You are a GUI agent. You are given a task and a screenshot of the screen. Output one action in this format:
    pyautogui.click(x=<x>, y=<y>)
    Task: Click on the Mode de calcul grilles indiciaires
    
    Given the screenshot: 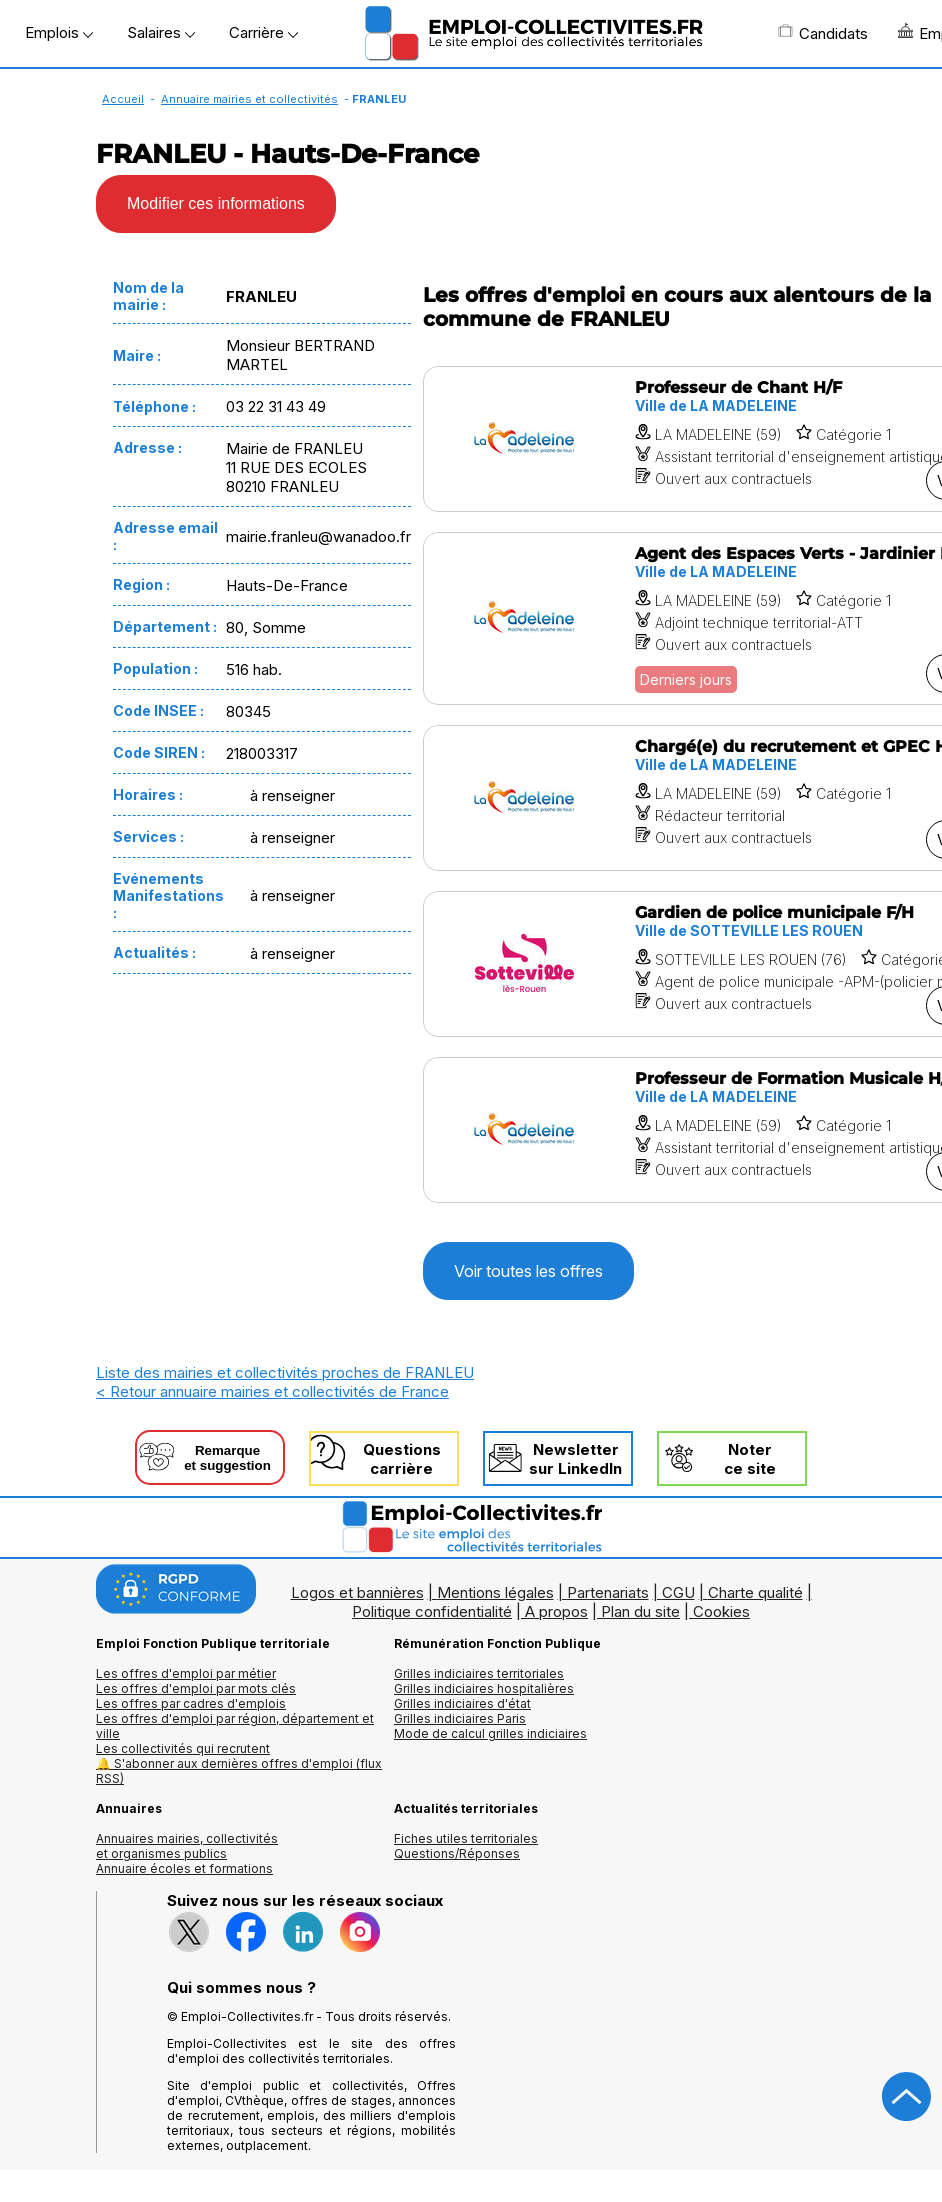 What is the action you would take?
    pyautogui.click(x=490, y=1733)
    